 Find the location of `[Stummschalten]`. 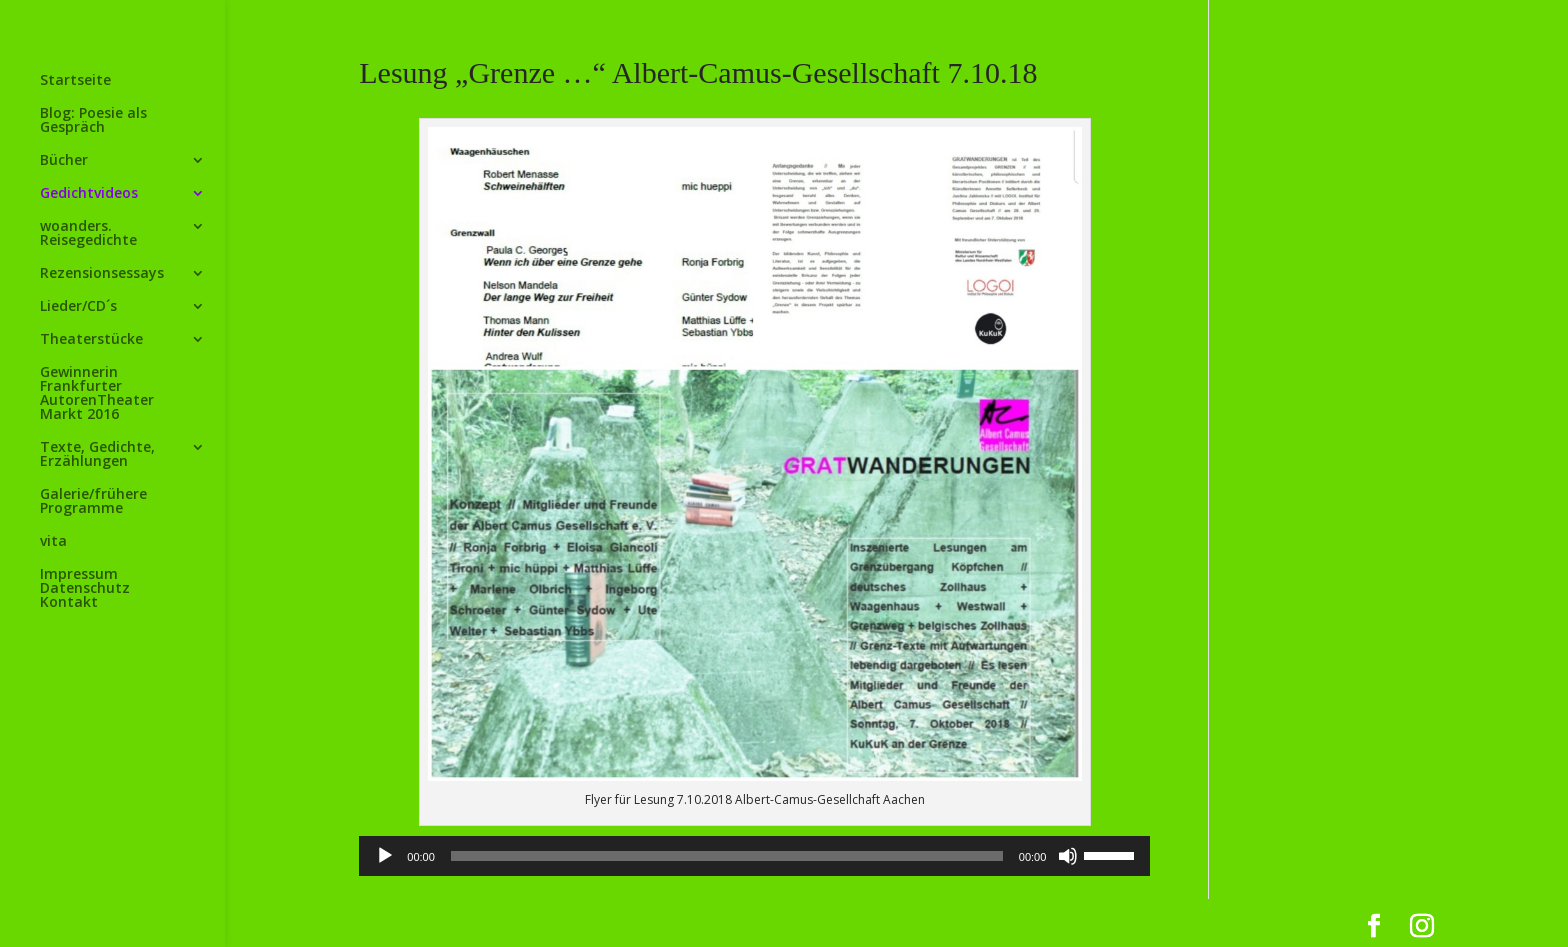

[Stummschalten] is located at coordinates (1068, 856).